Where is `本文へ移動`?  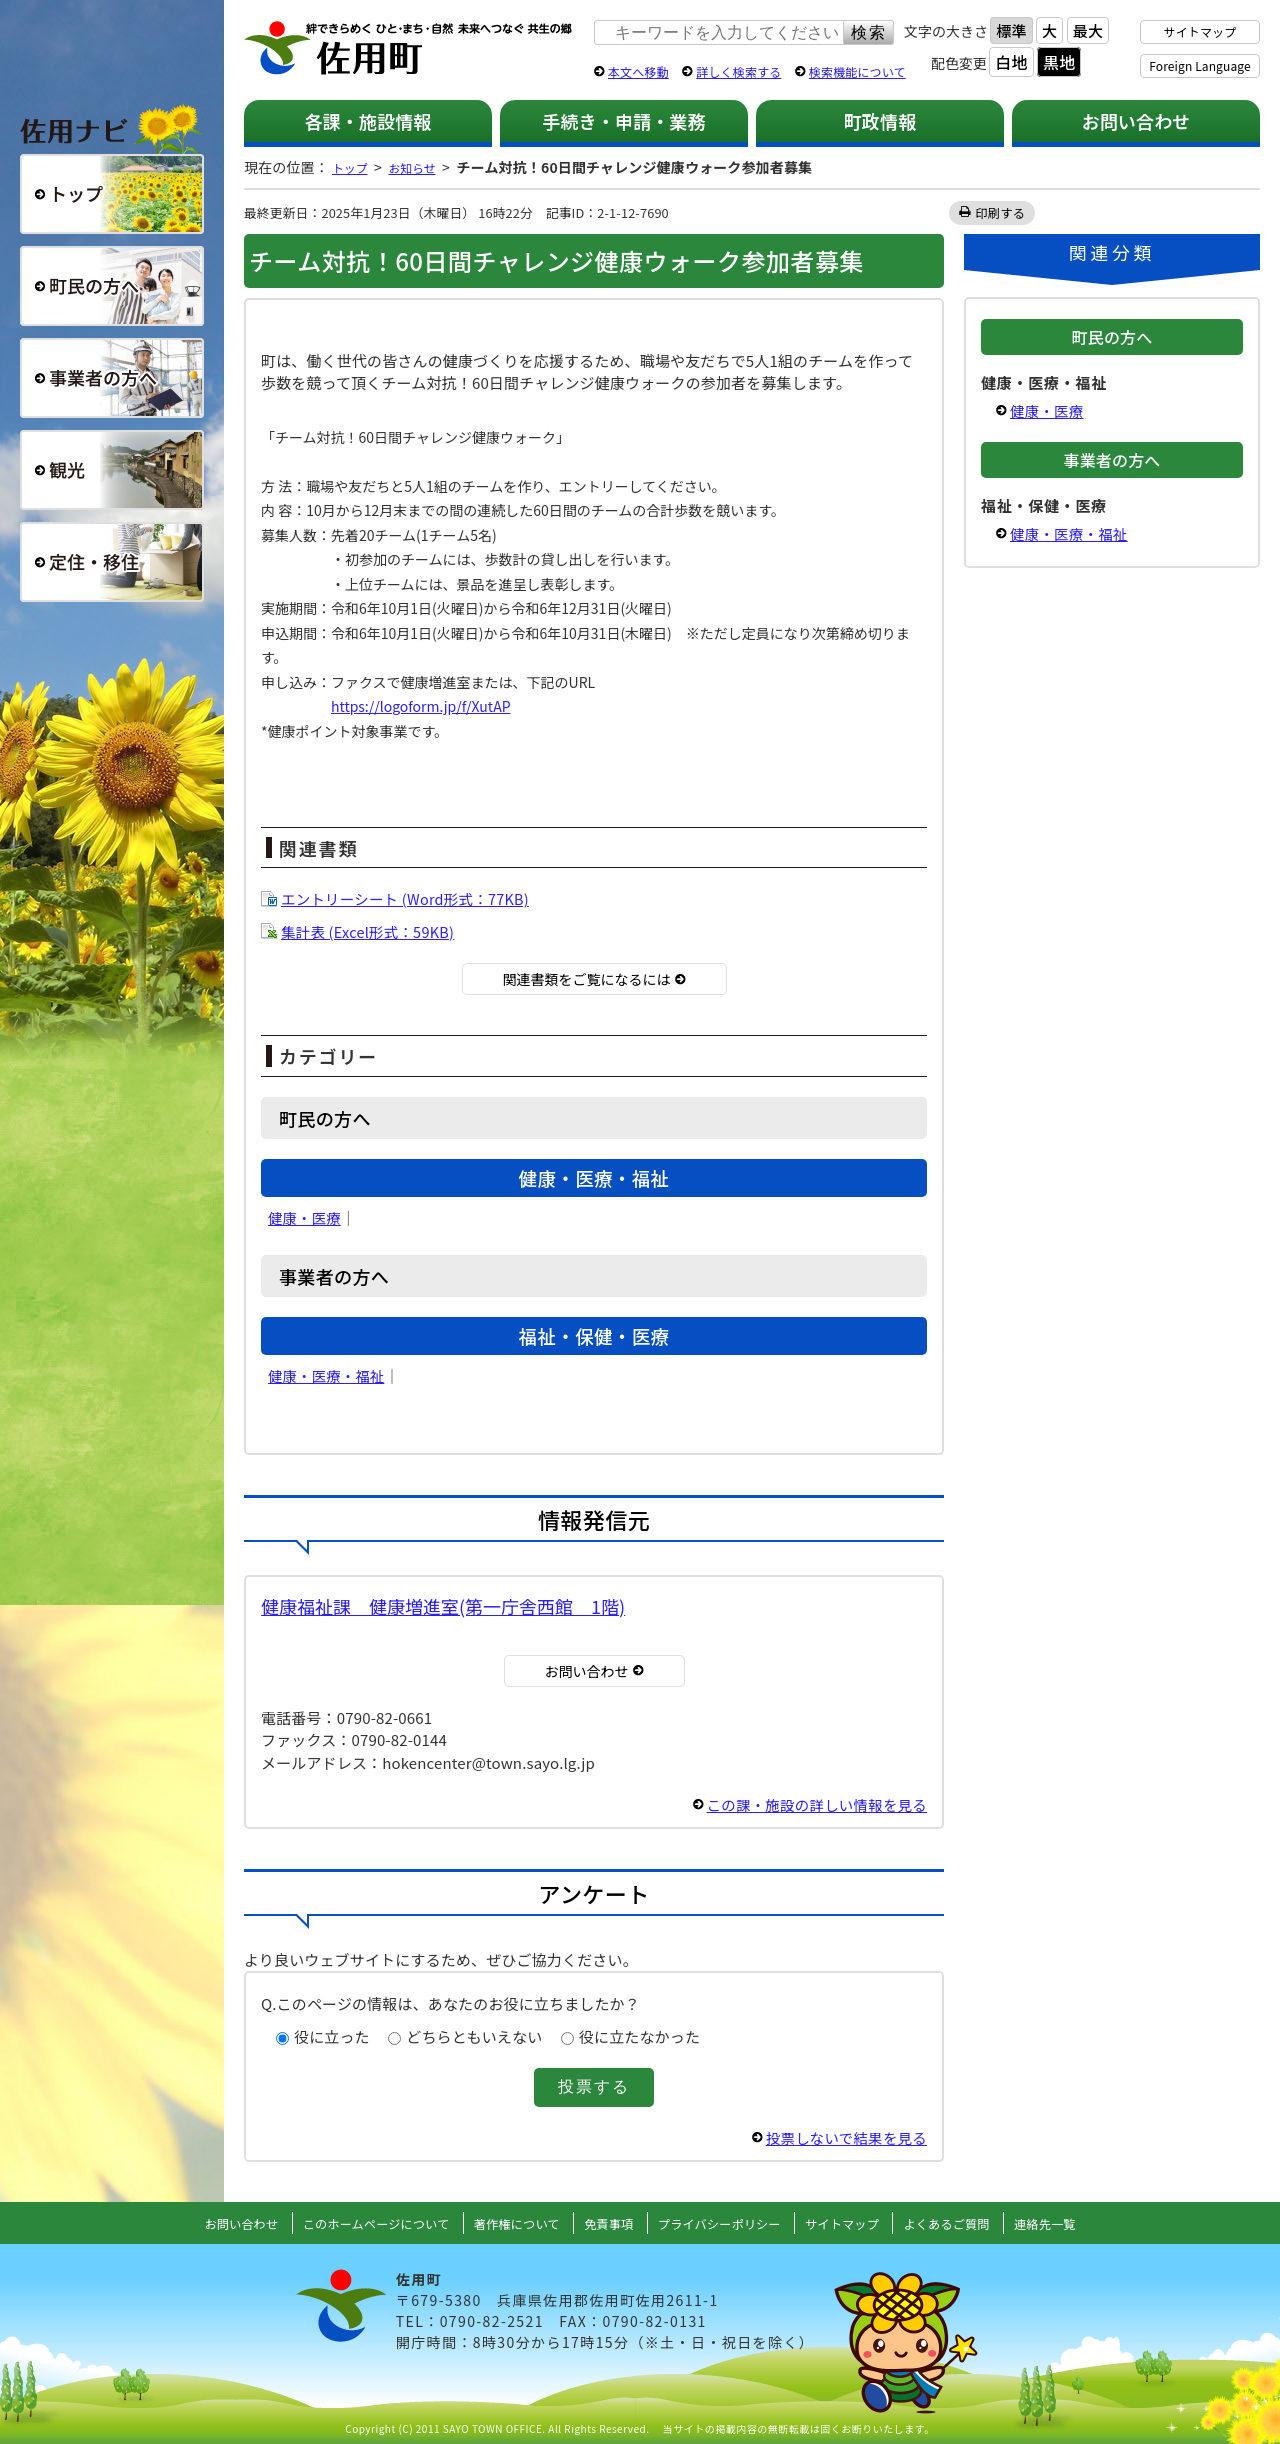
本文へ移動 is located at coordinates (638, 71).